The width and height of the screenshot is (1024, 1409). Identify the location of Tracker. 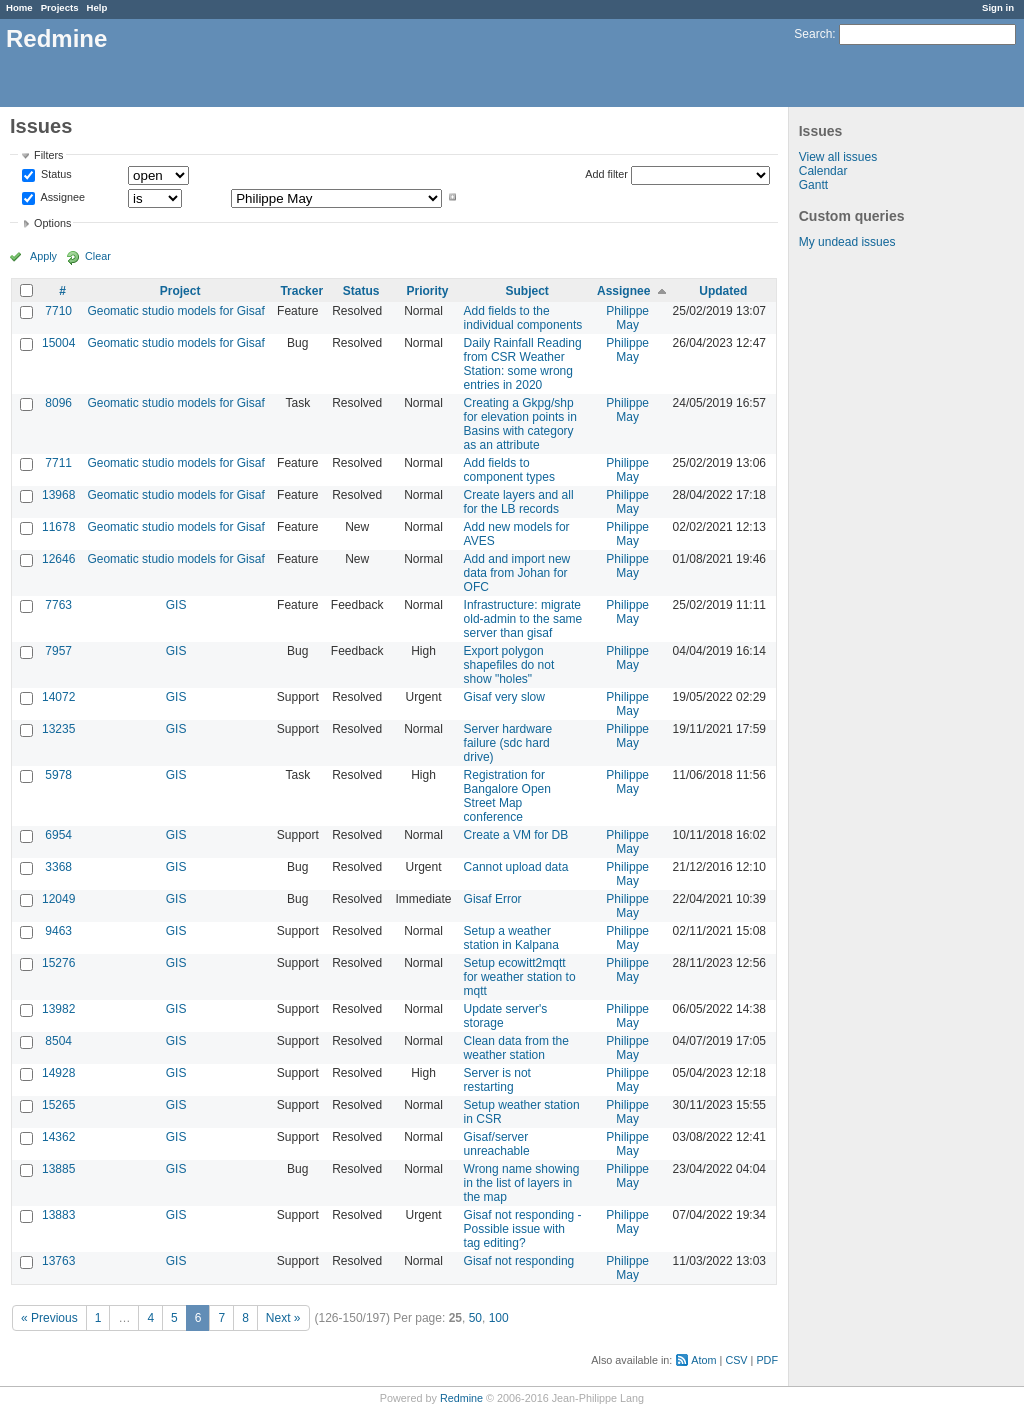
(301, 291).